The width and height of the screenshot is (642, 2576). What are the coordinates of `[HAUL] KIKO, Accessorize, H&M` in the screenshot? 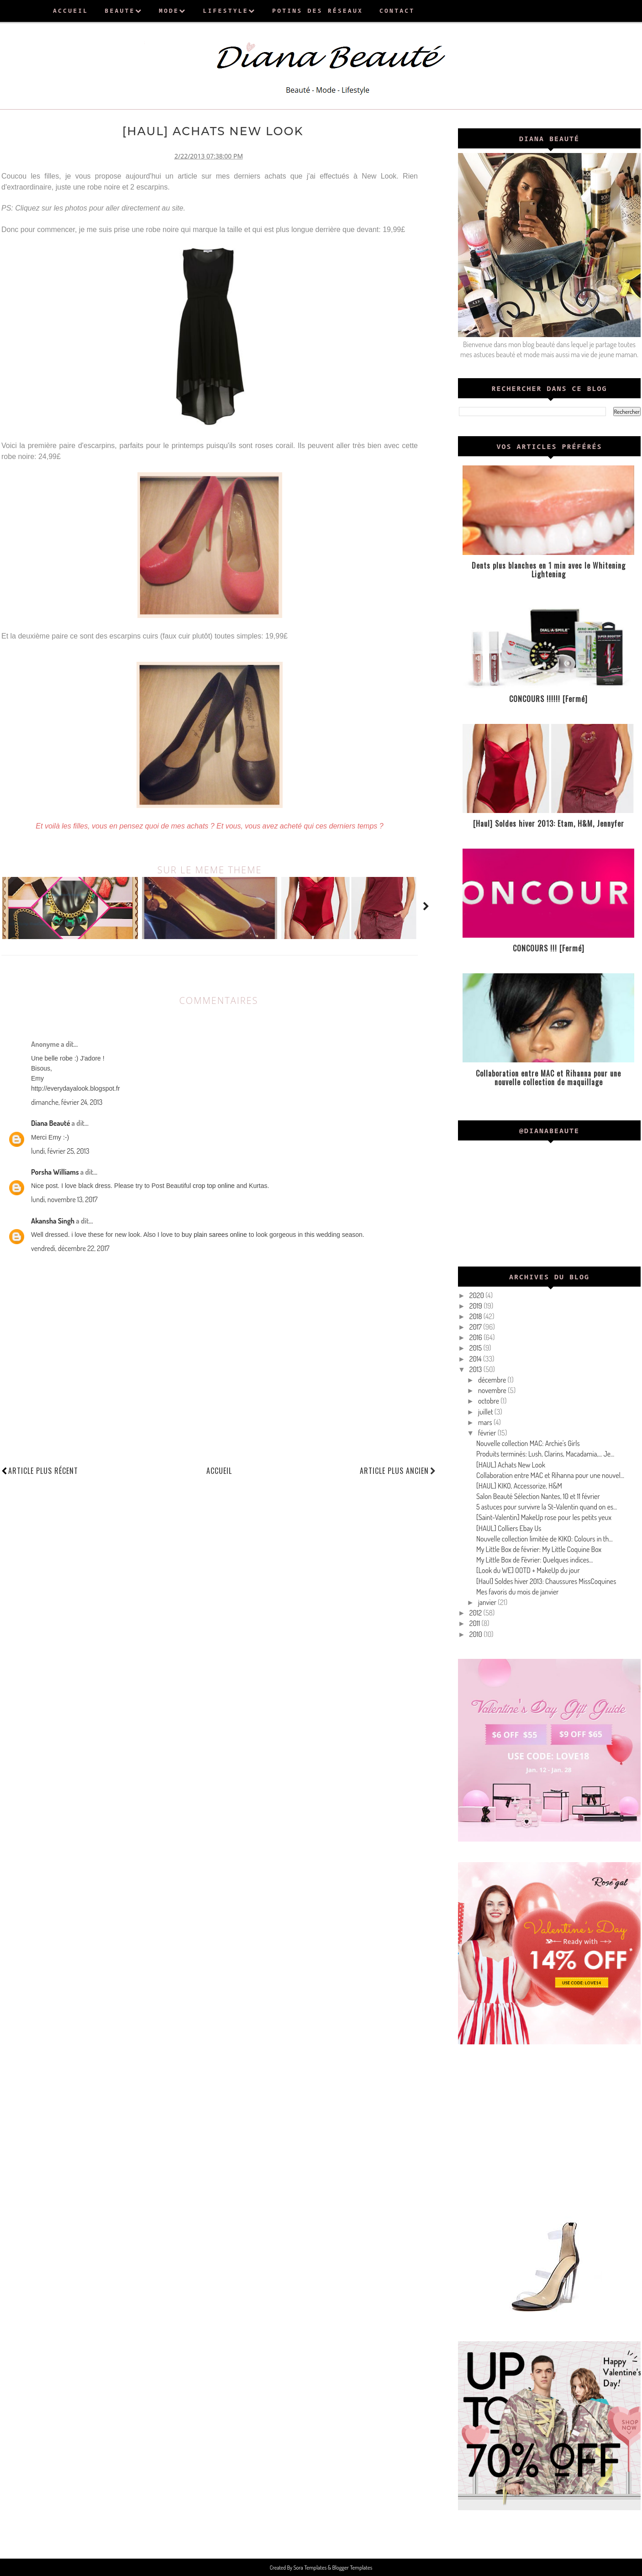 It's located at (519, 1485).